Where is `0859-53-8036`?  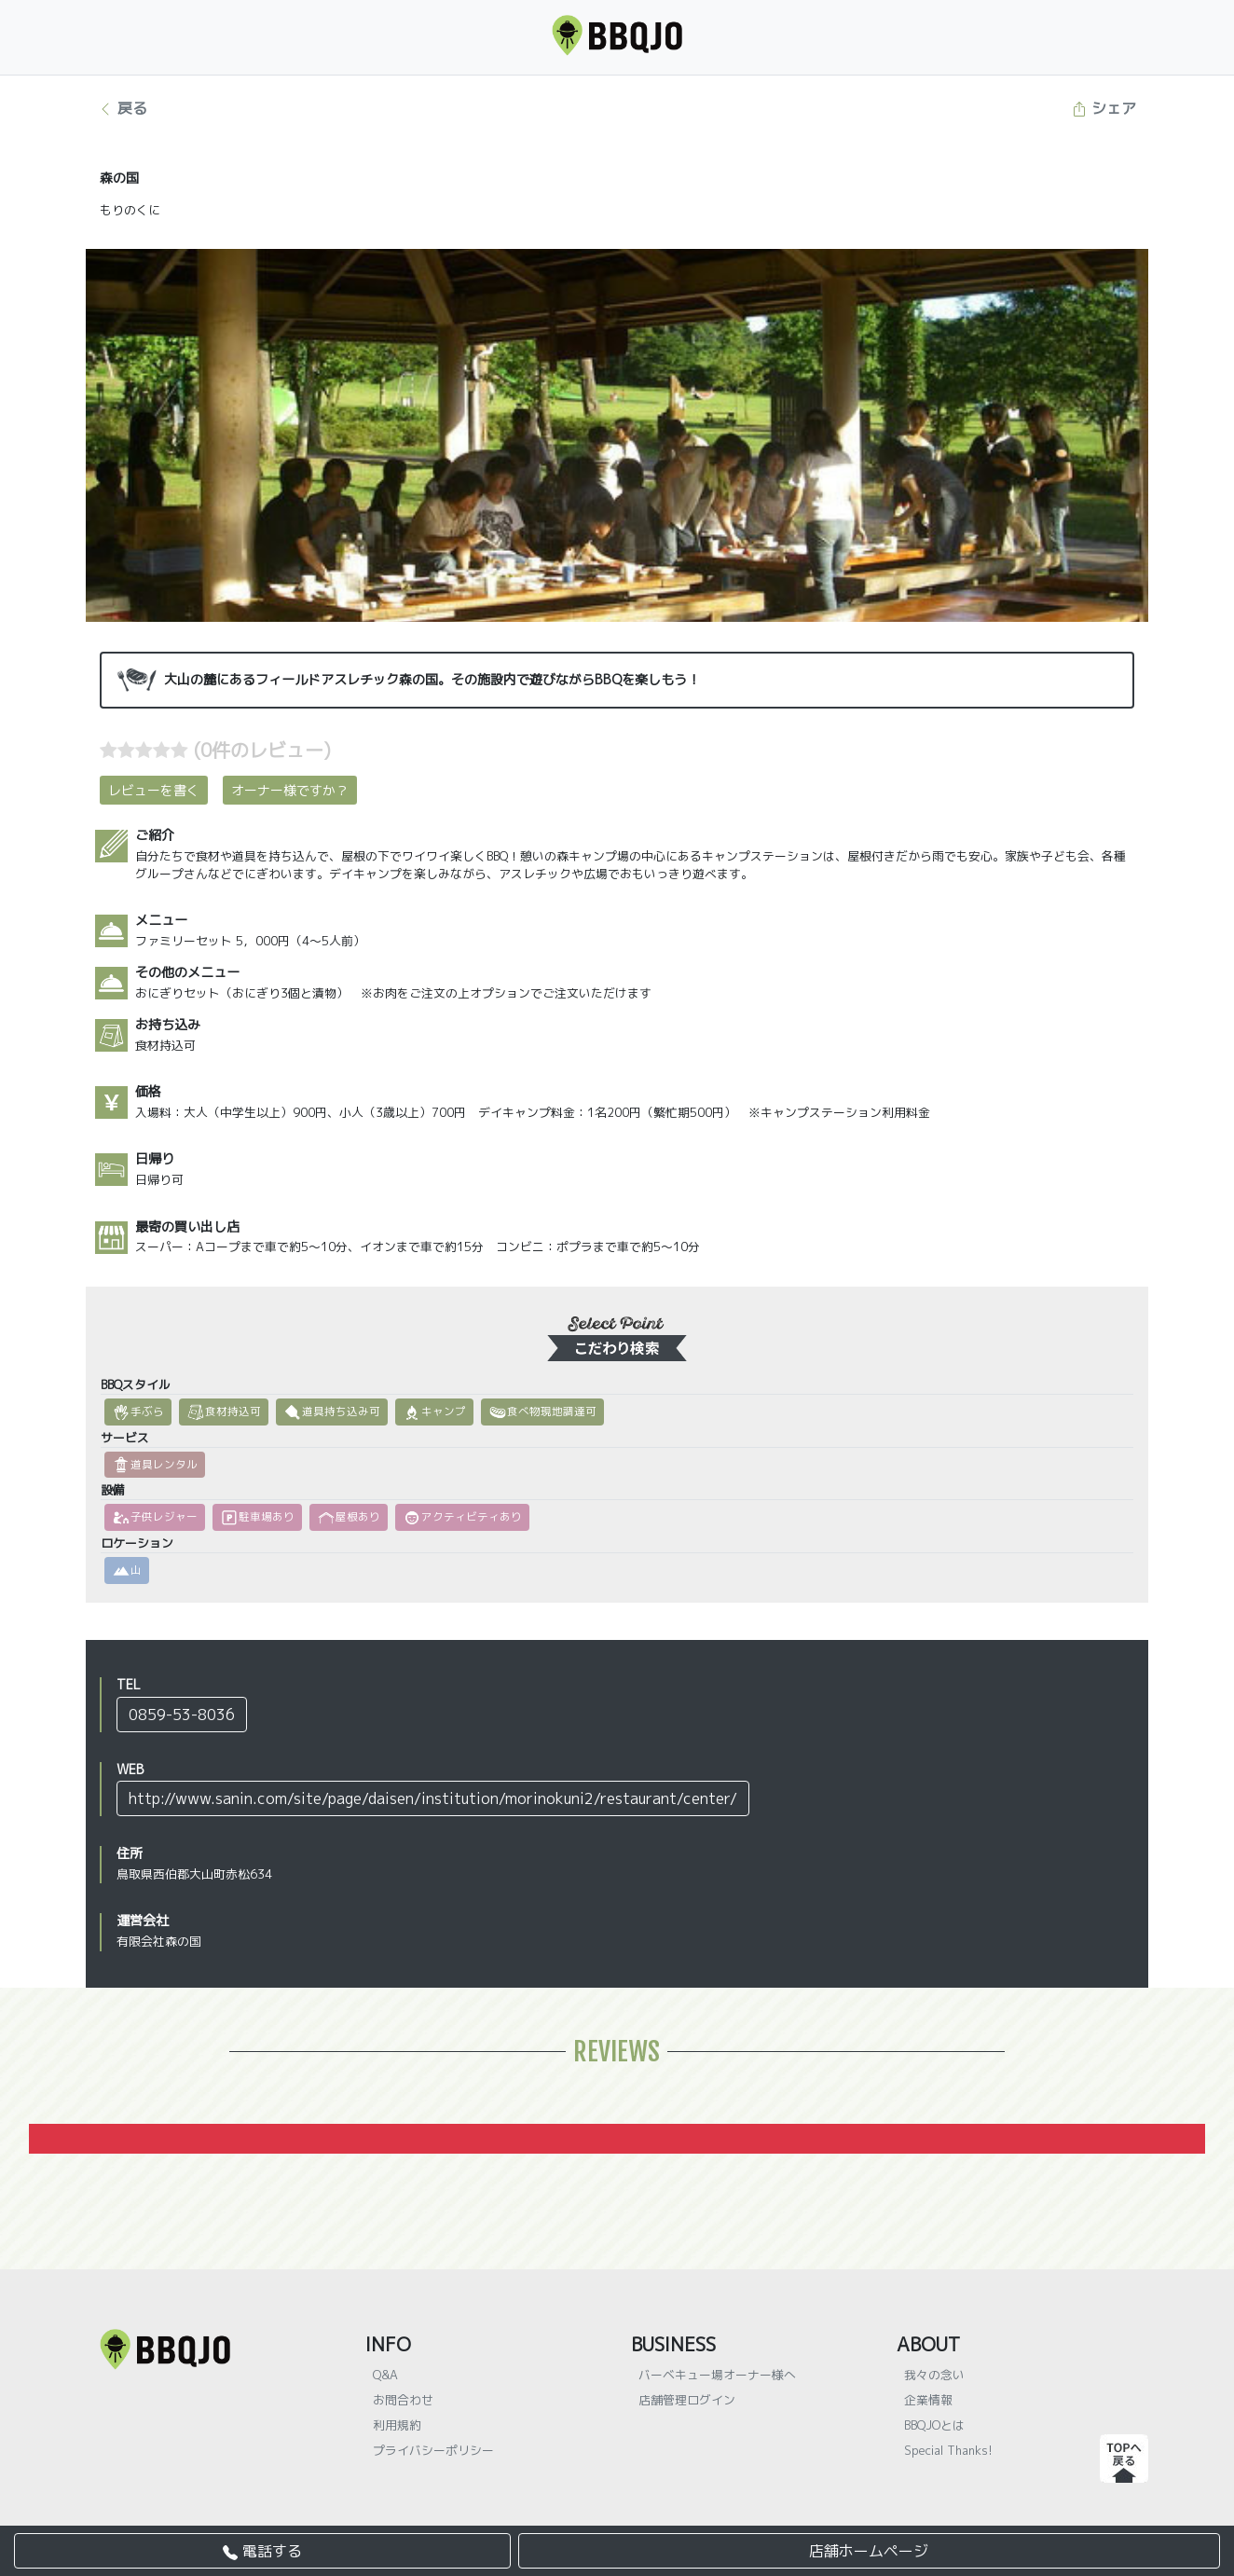
0859-53-8036 is located at coordinates (182, 1714).